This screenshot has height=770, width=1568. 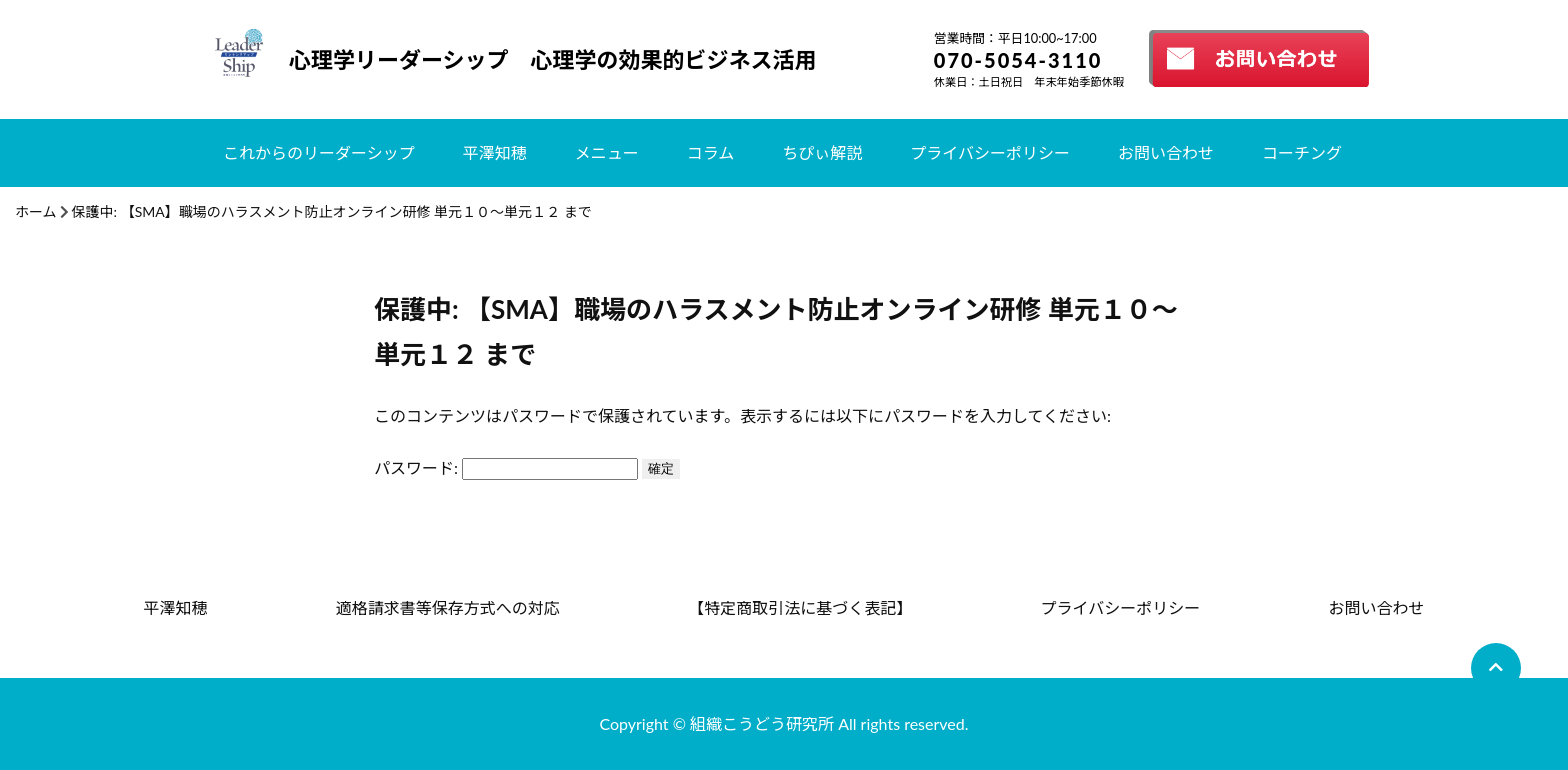 What do you see at coordinates (990, 152) in the screenshot?
I see `プライバシーポリシー` at bounding box center [990, 152].